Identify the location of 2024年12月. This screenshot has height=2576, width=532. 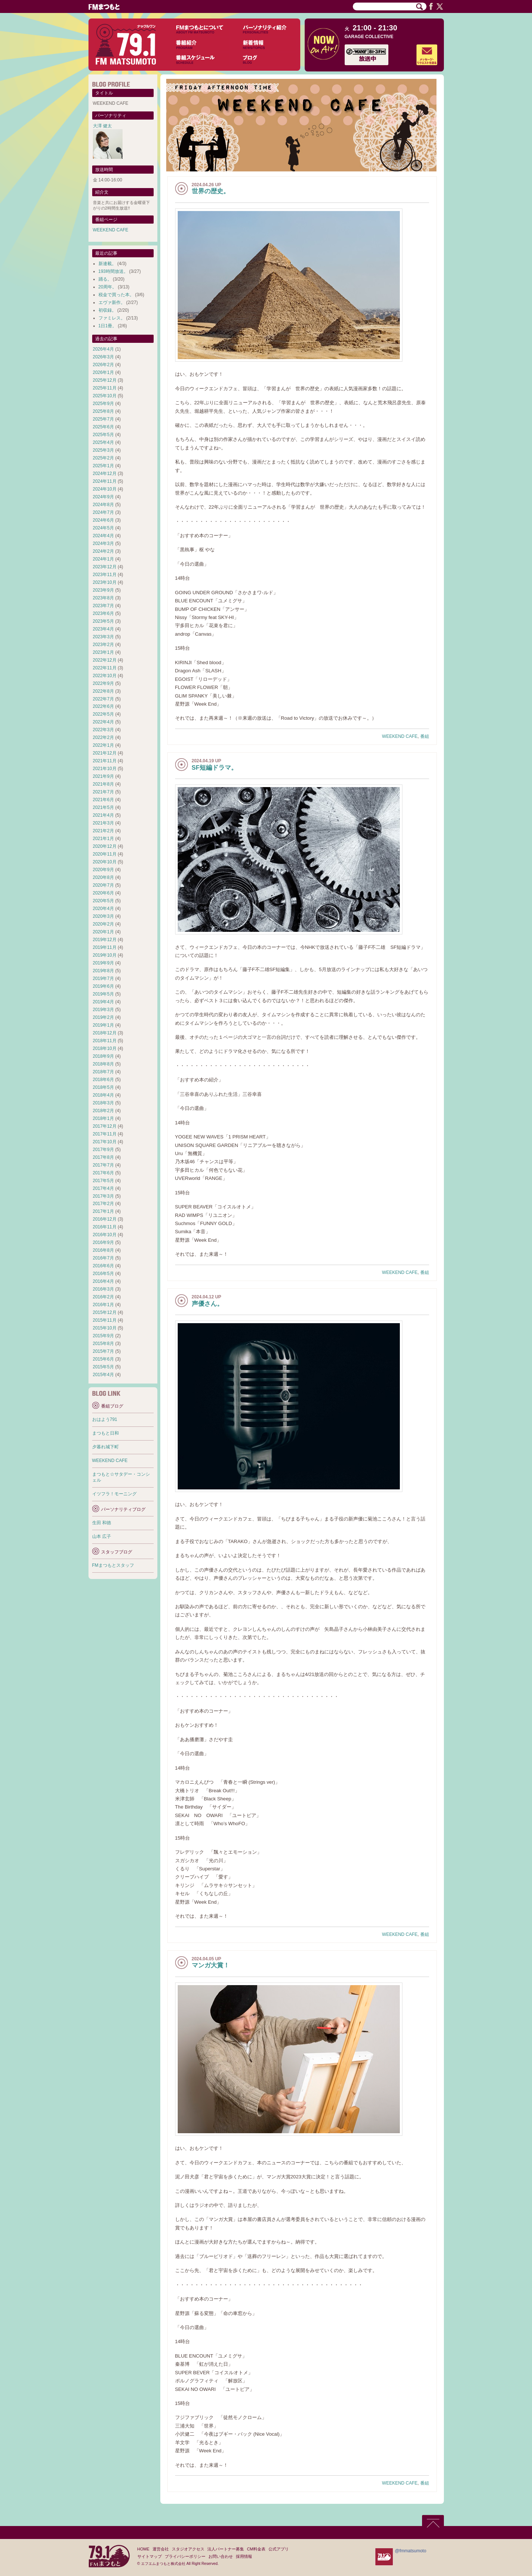
(105, 473).